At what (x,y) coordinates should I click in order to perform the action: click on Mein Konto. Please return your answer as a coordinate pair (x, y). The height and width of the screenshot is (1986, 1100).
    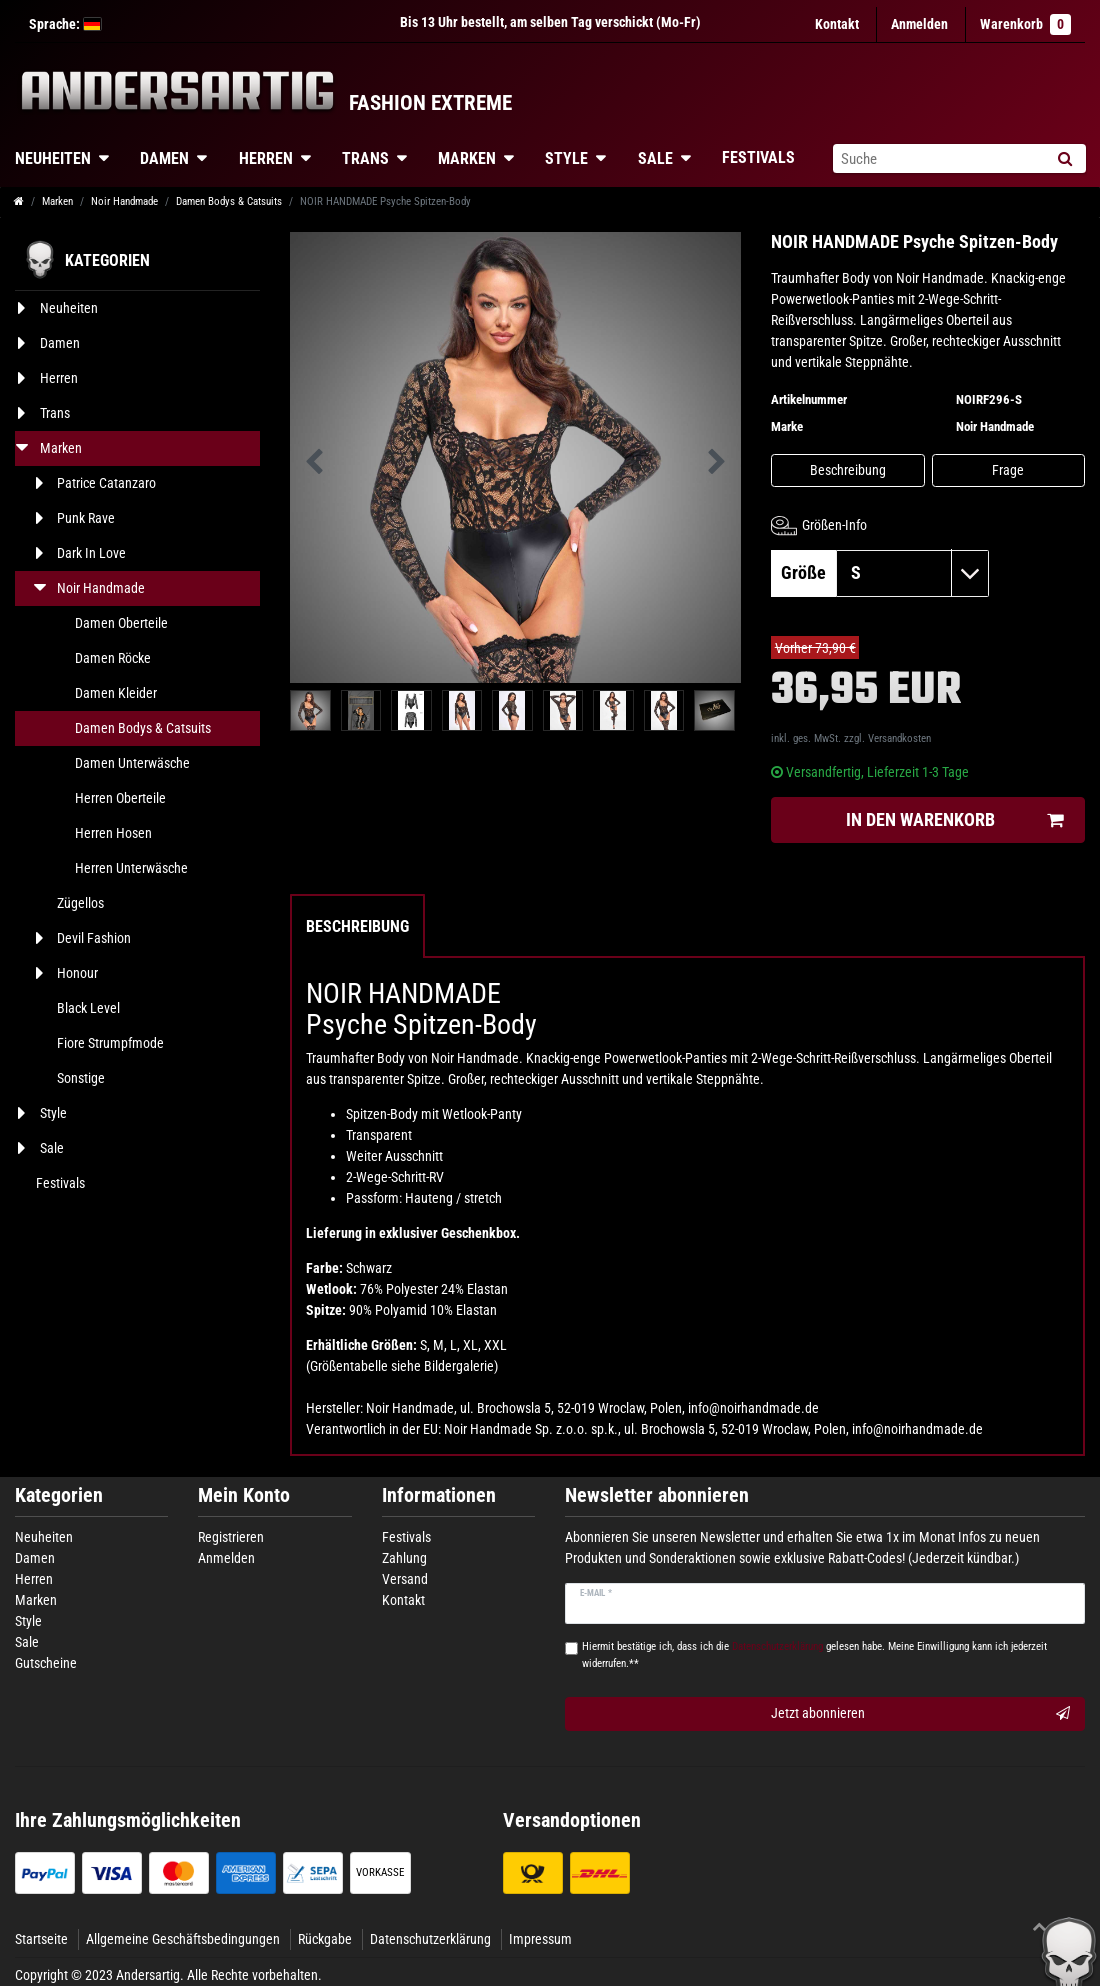
    Looking at the image, I should click on (244, 1495).